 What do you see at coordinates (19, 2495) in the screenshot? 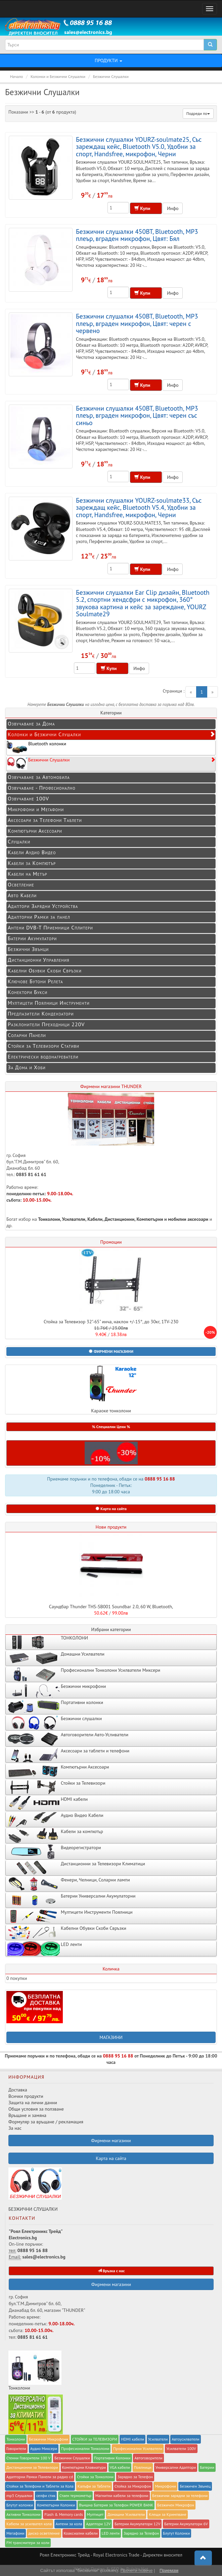
I see `mp3 Слушалки` at bounding box center [19, 2495].